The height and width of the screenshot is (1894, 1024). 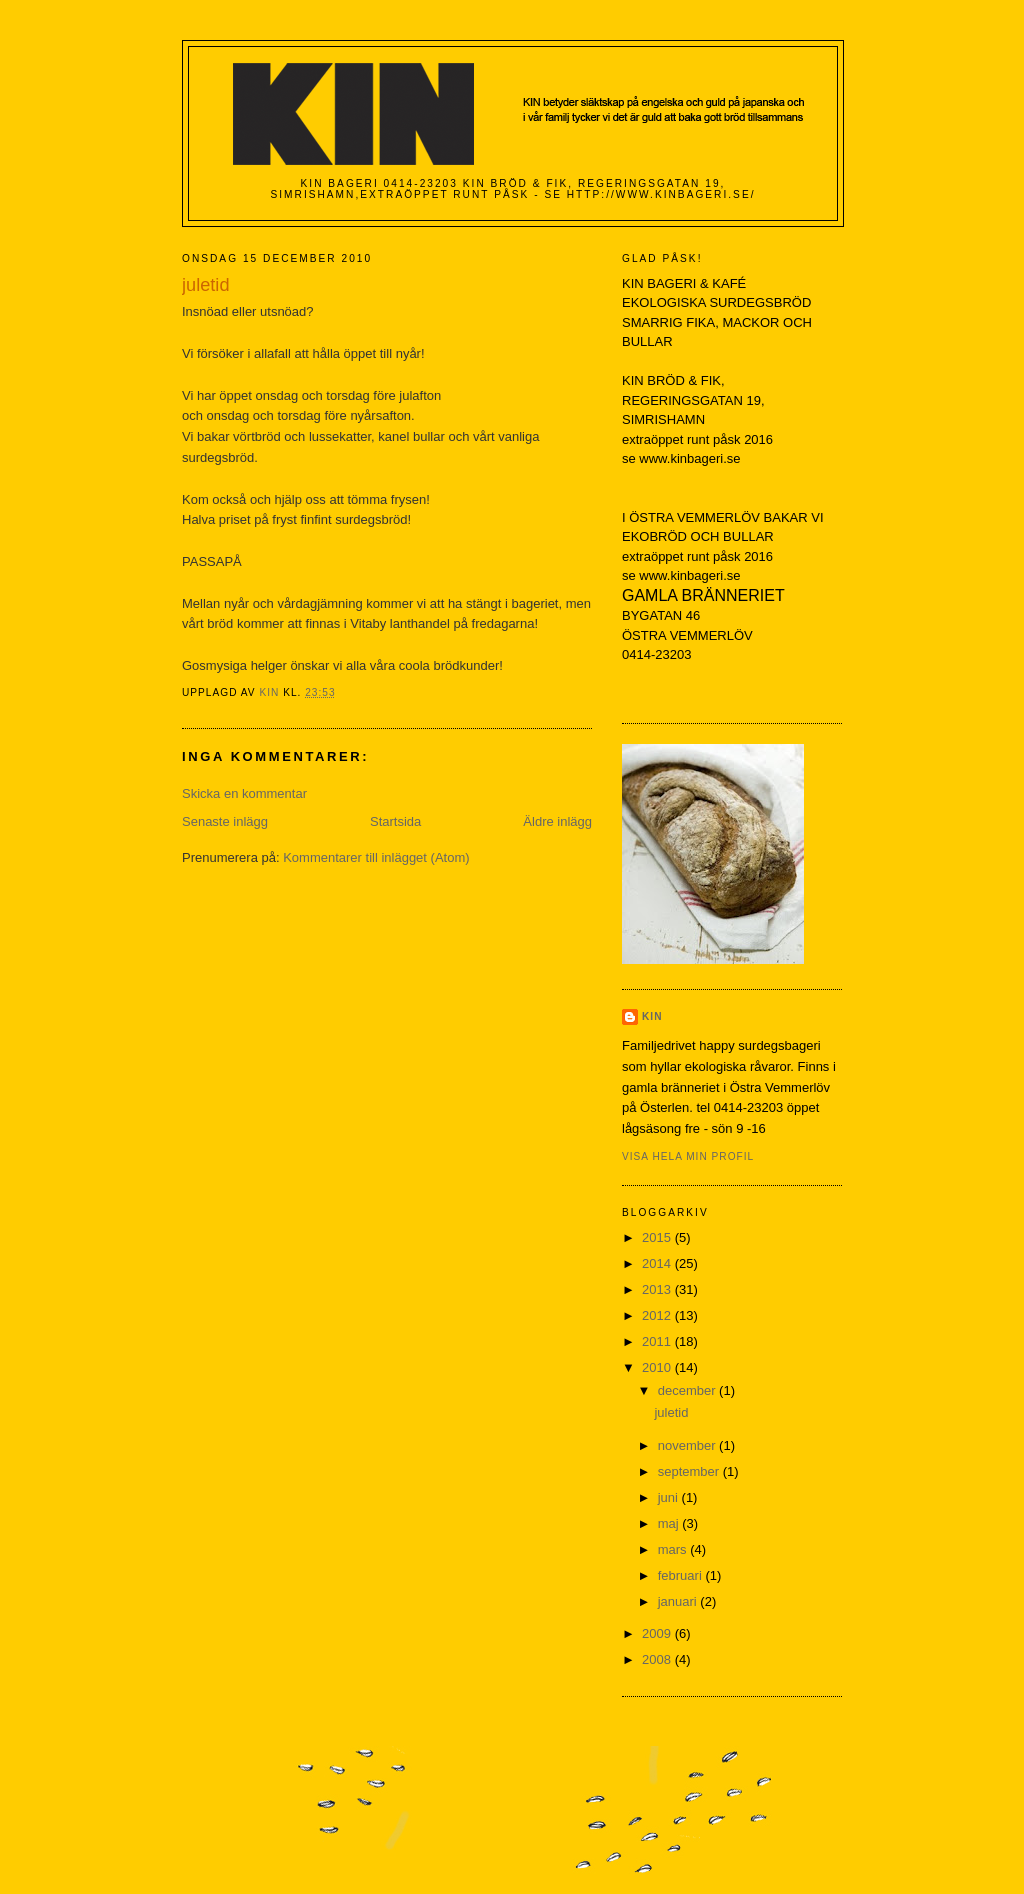 I want to click on juletid, so click(x=671, y=1412).